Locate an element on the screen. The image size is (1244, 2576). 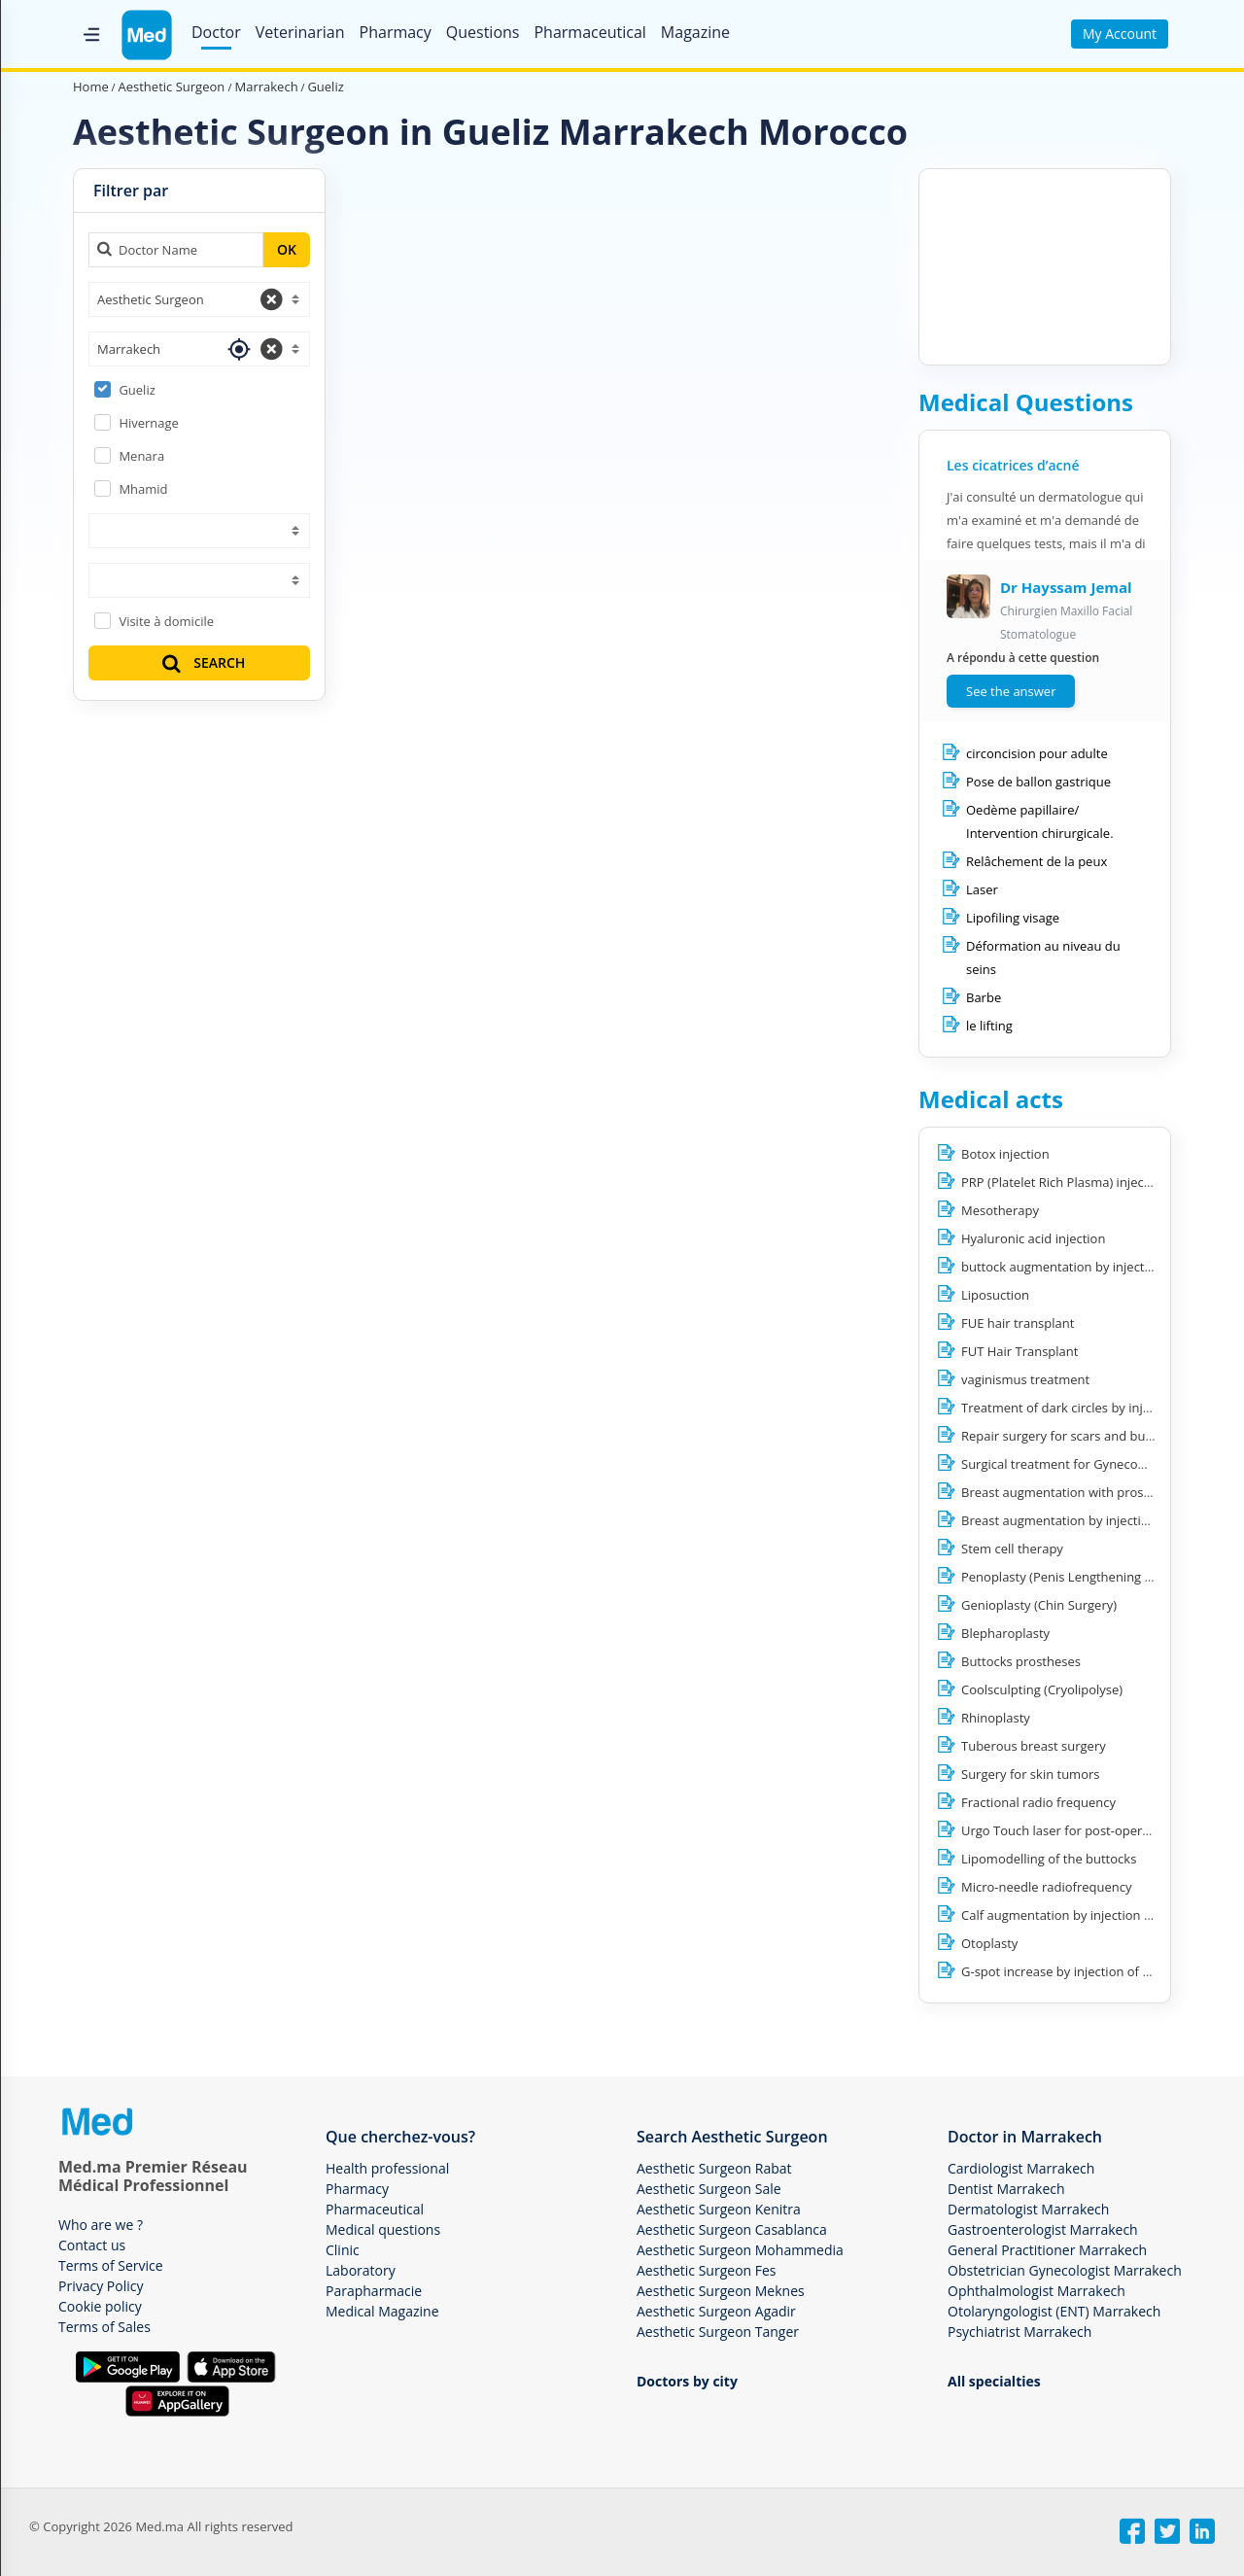
Questions is located at coordinates (483, 32).